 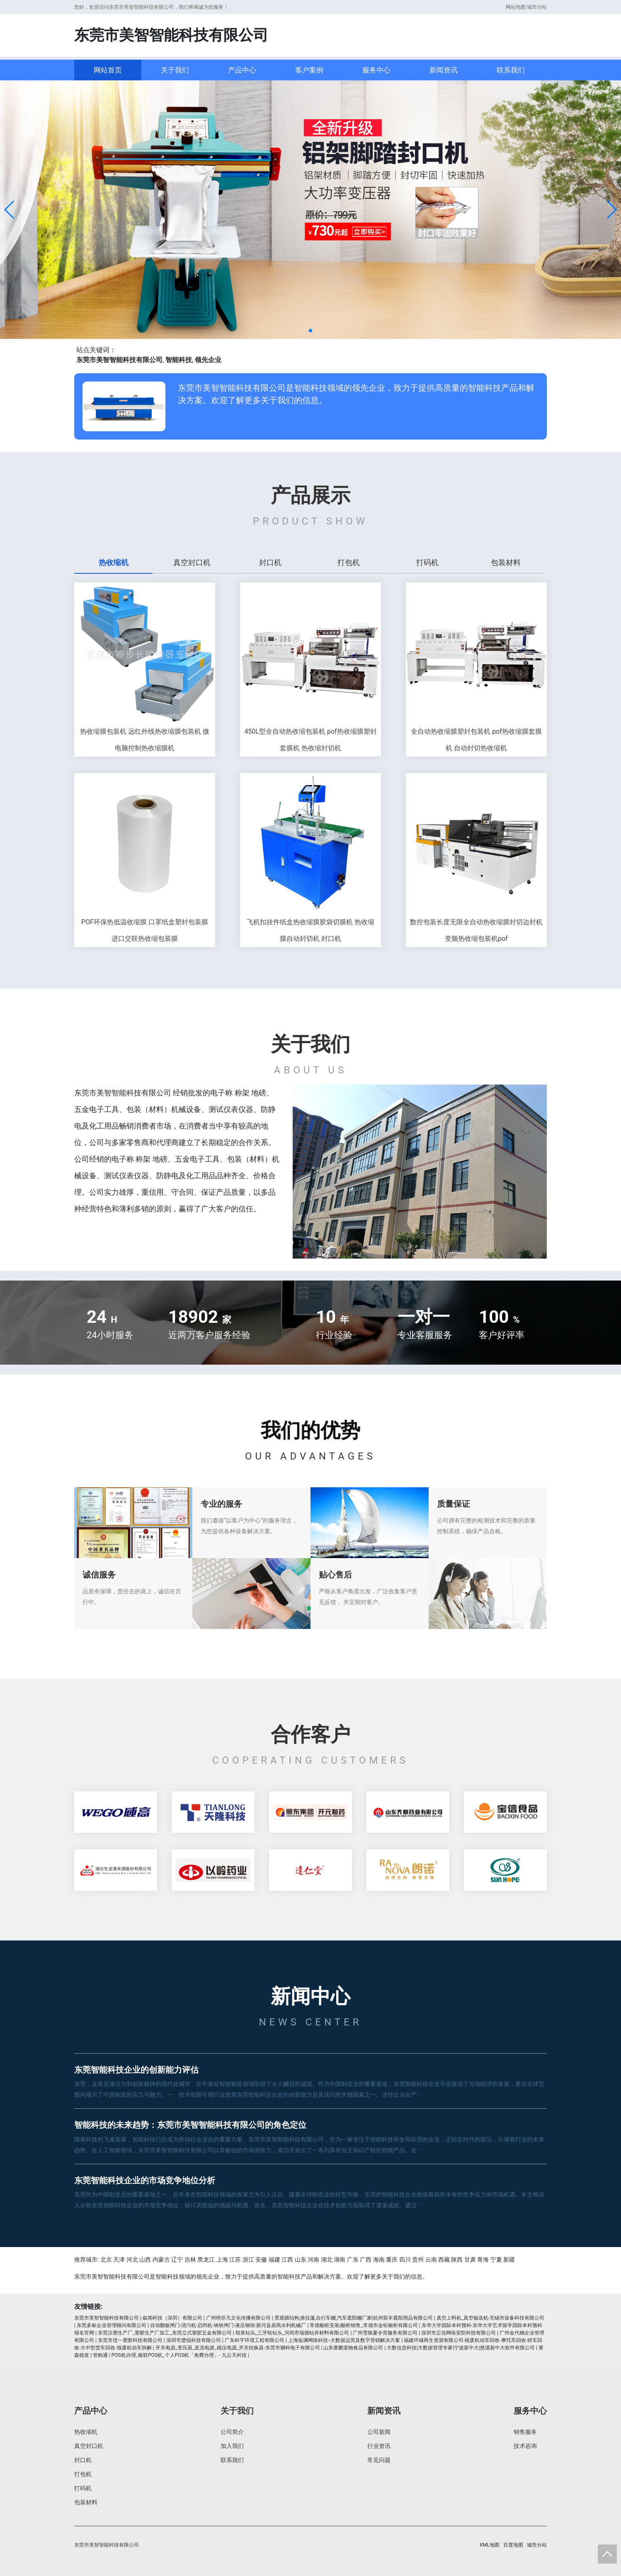 I want to click on 黑龙江, so click(x=206, y=2259).